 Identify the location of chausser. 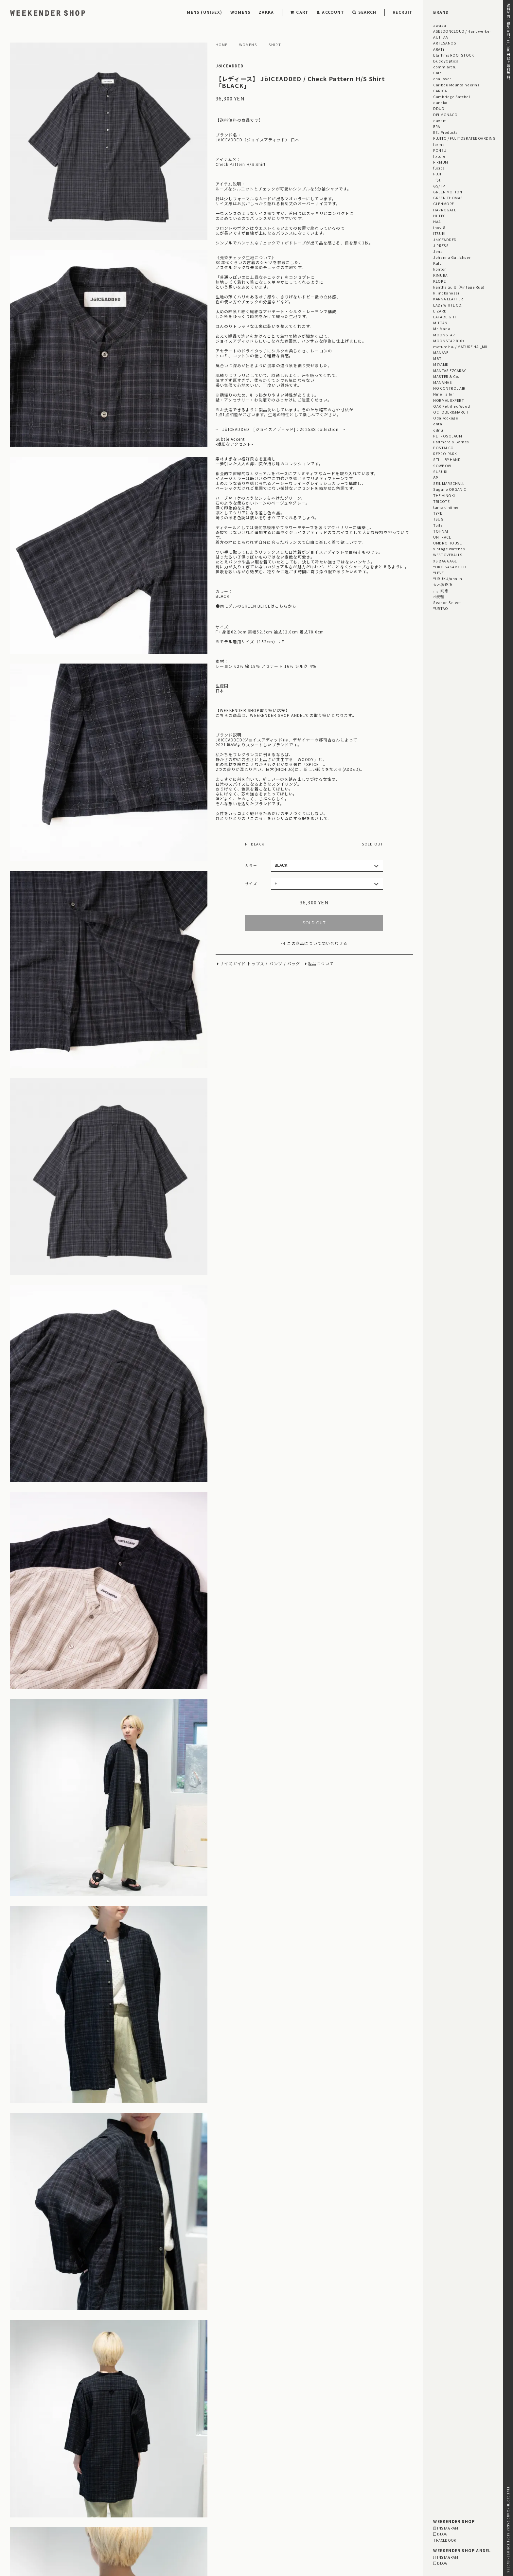
(442, 78).